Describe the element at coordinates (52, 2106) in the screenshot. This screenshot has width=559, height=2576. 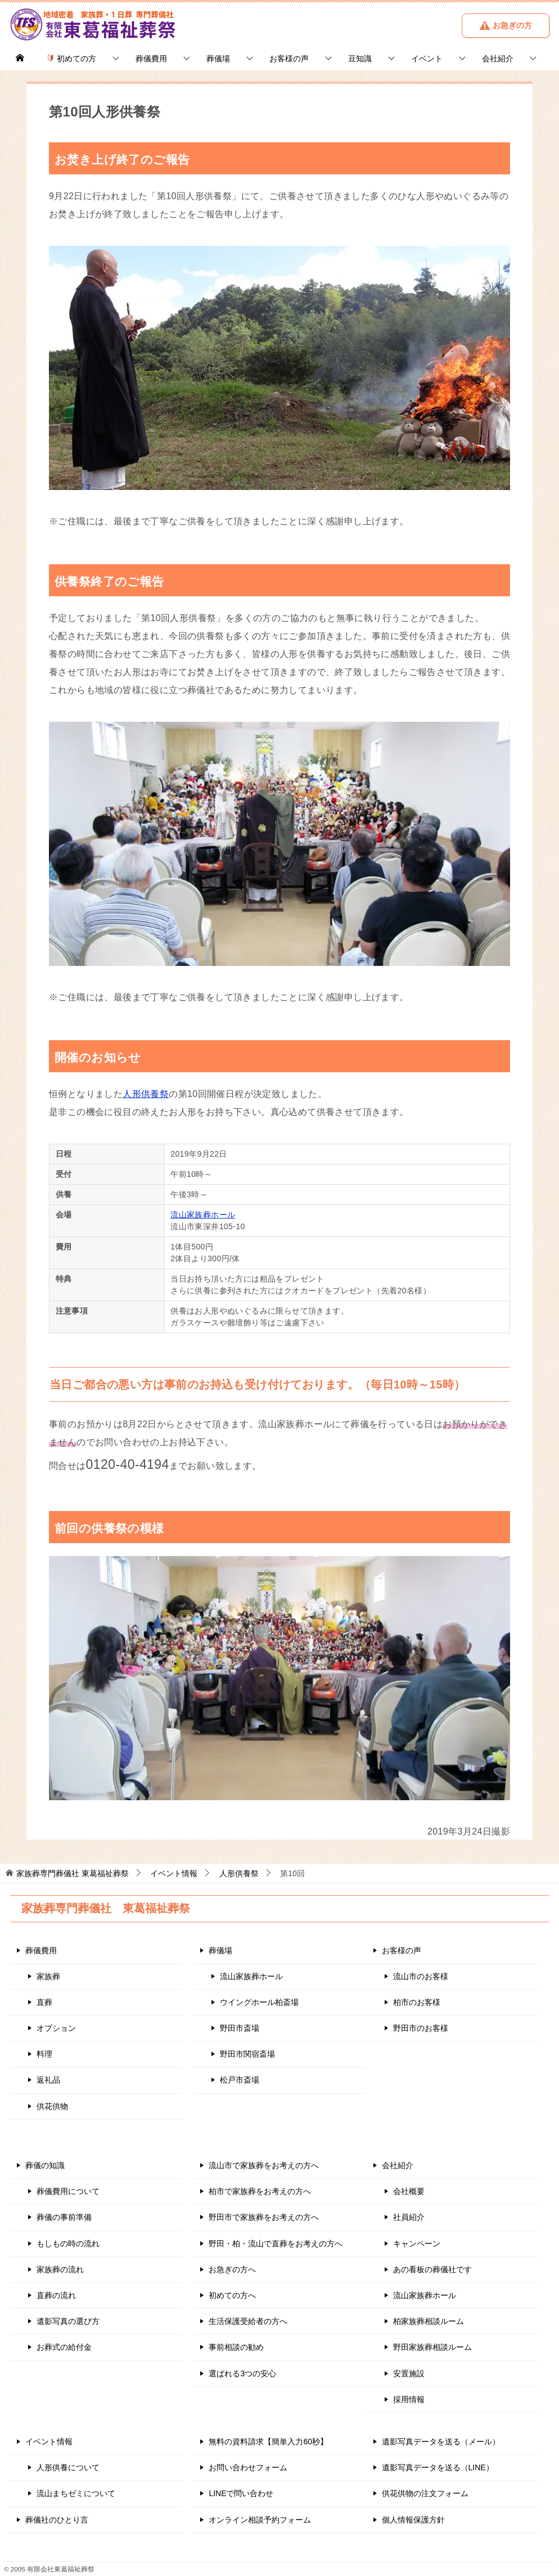
I see `供花供物` at that location.